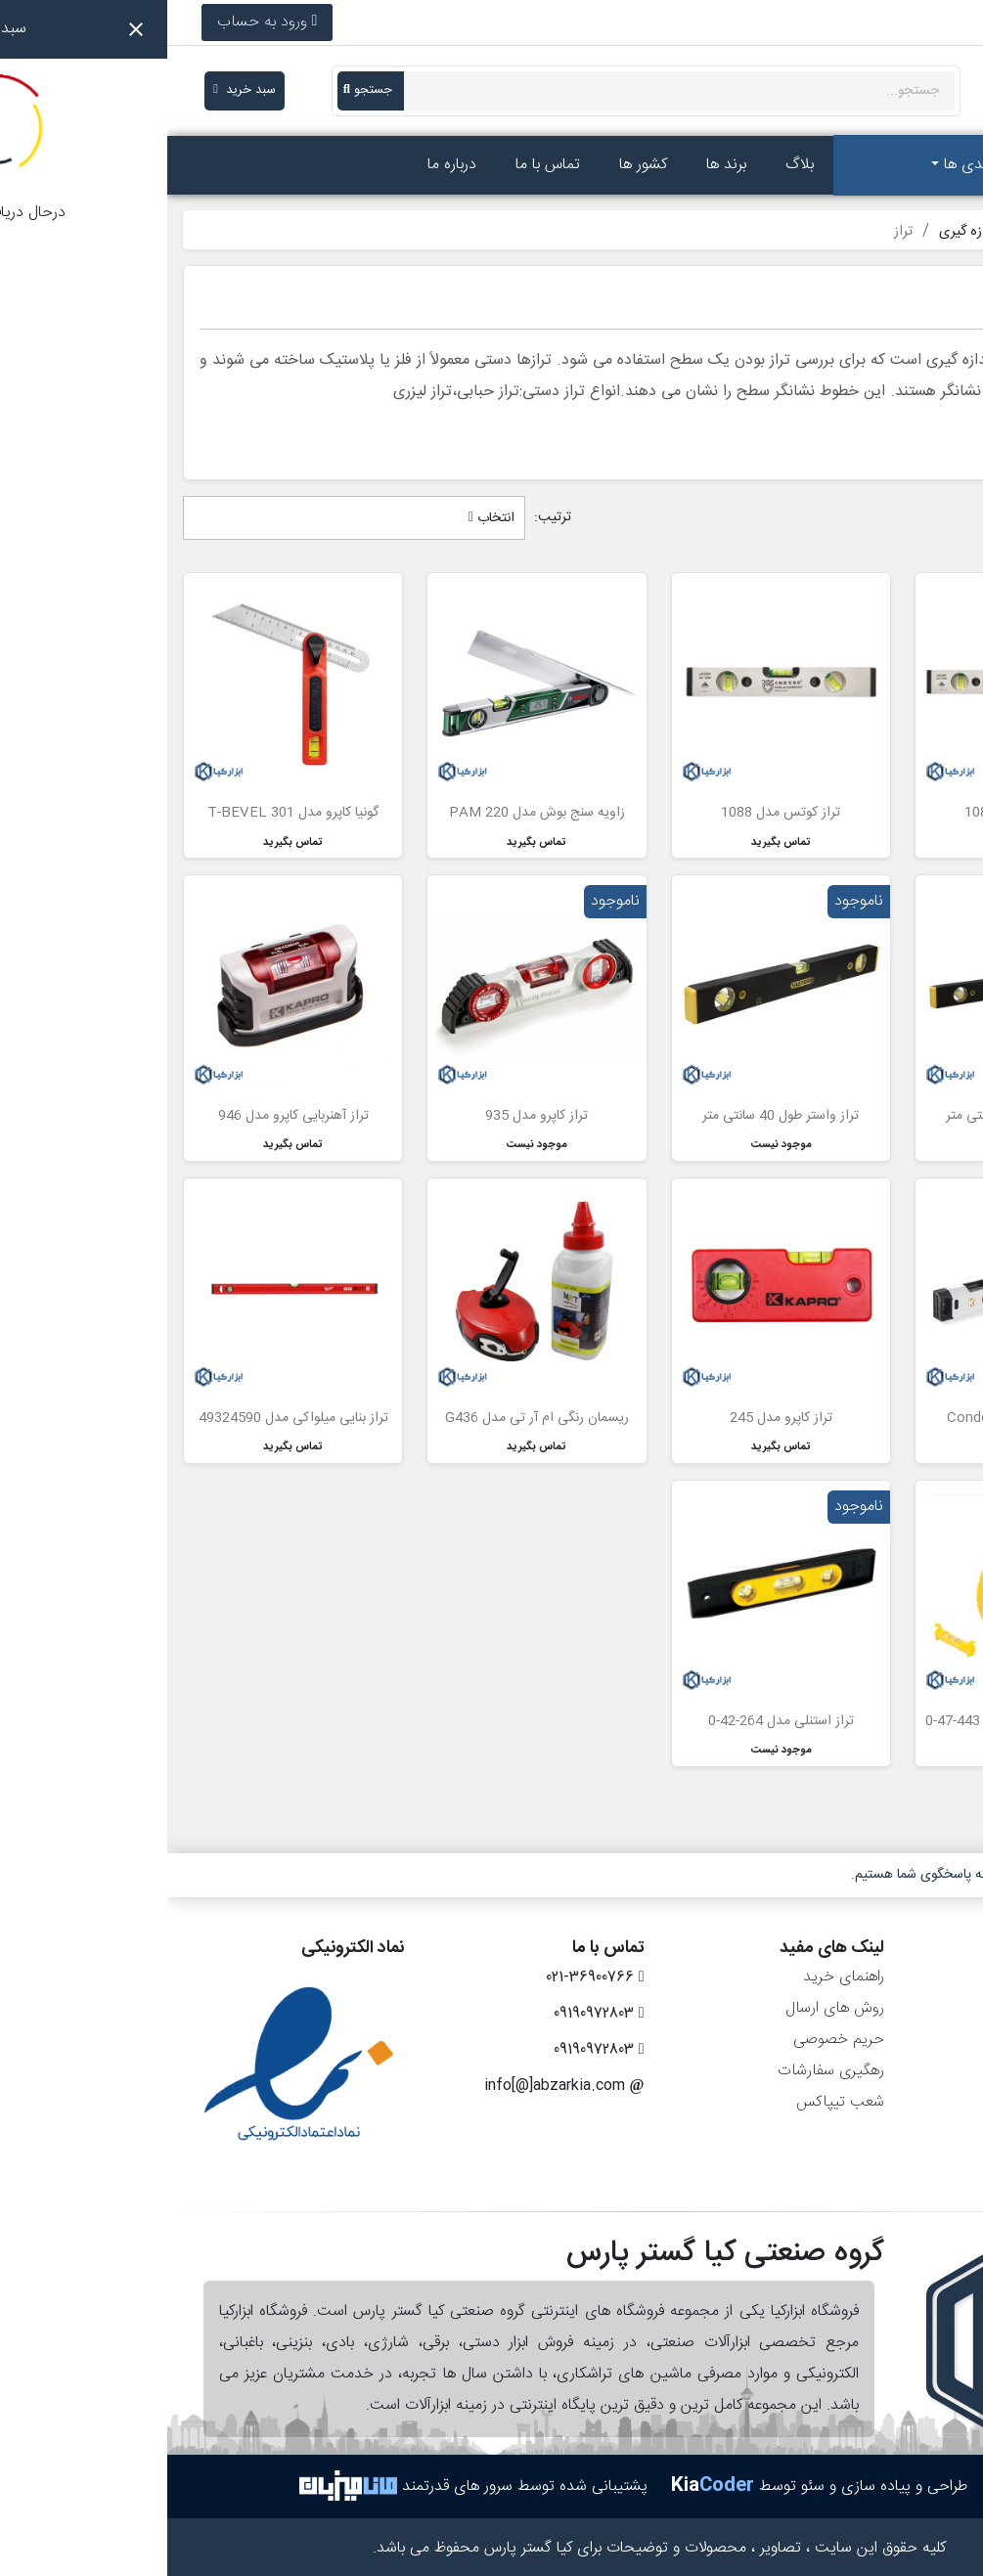 The image size is (983, 2576). What do you see at coordinates (126, 1116) in the screenshot?
I see `تراز آهنربایی کاپرو مدل 946` at bounding box center [126, 1116].